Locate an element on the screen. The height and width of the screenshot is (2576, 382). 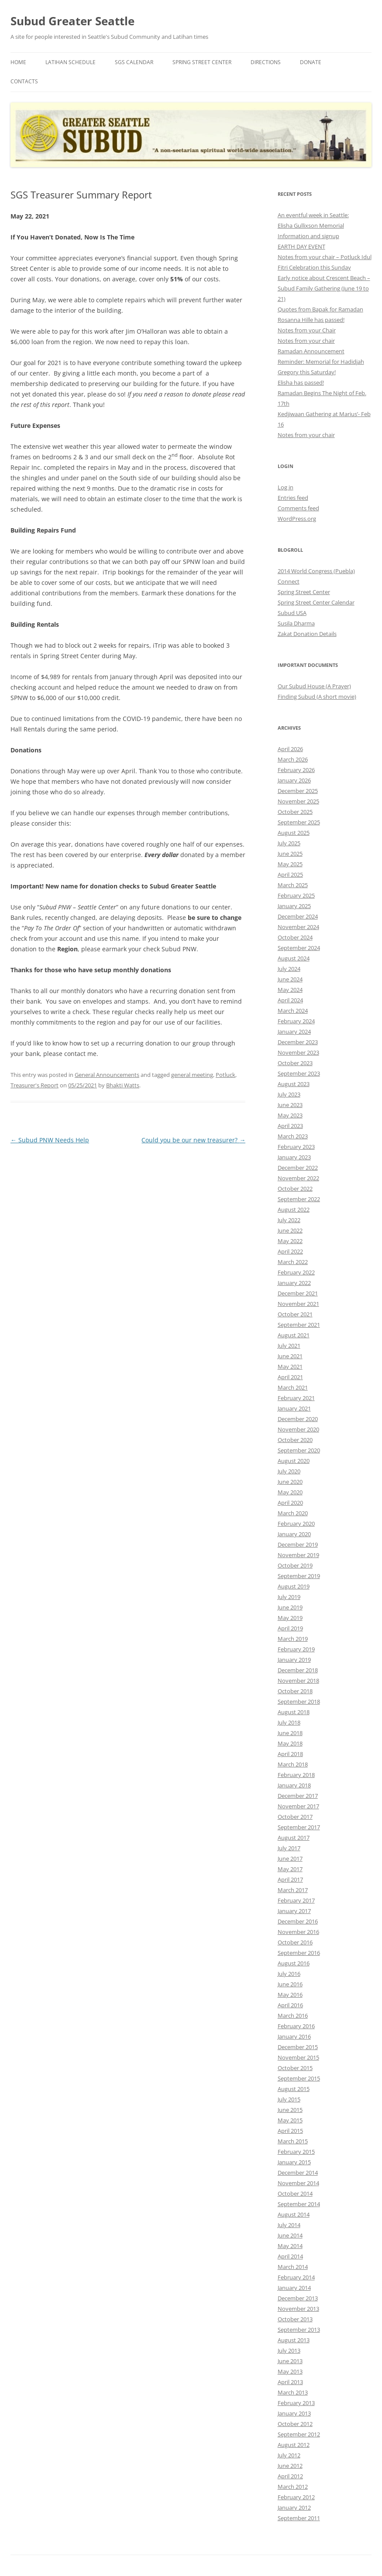
August 2012 is located at coordinates (294, 2445).